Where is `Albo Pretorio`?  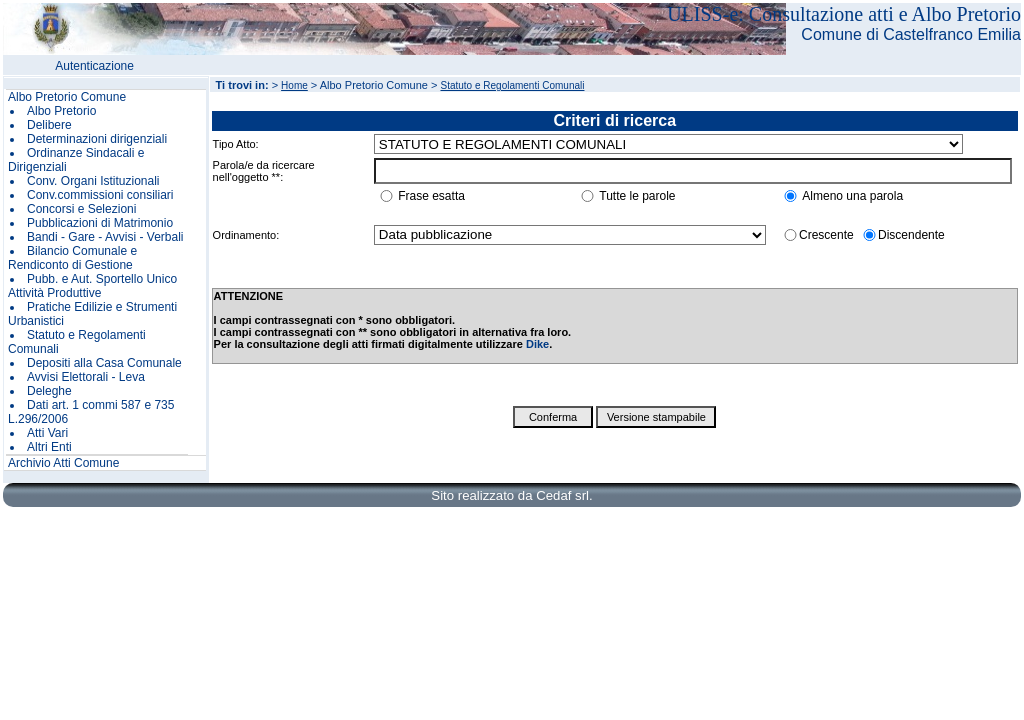 Albo Pretorio is located at coordinates (61, 111).